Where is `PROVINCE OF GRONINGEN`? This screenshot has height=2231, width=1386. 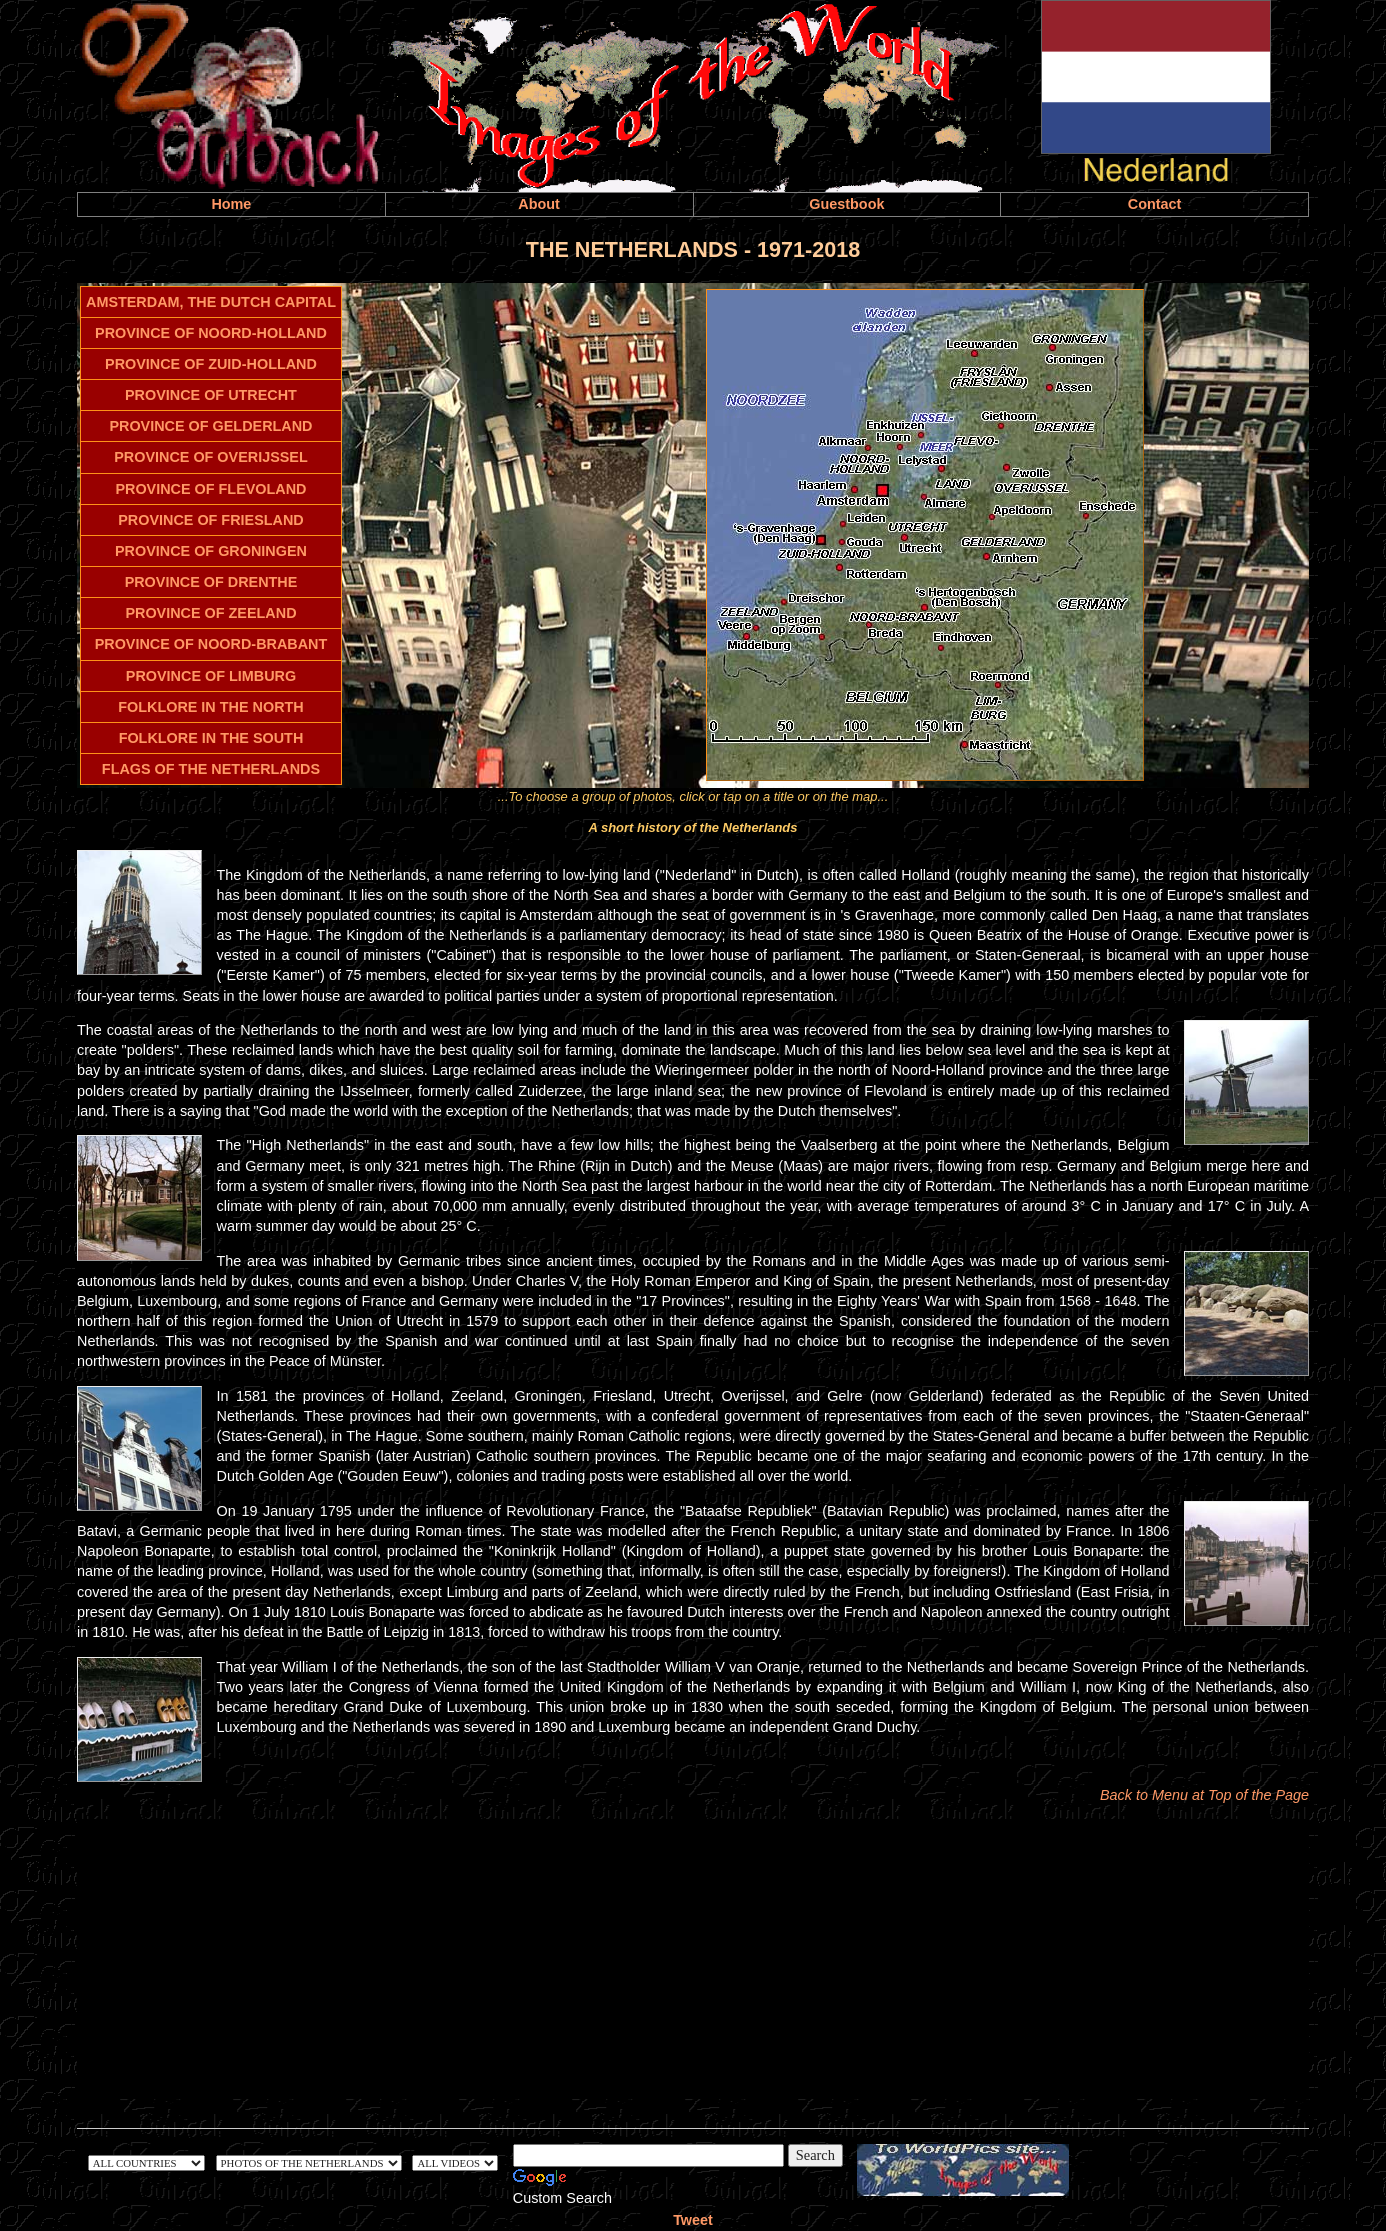
PROVINCE OF GRONINGEN is located at coordinates (211, 551).